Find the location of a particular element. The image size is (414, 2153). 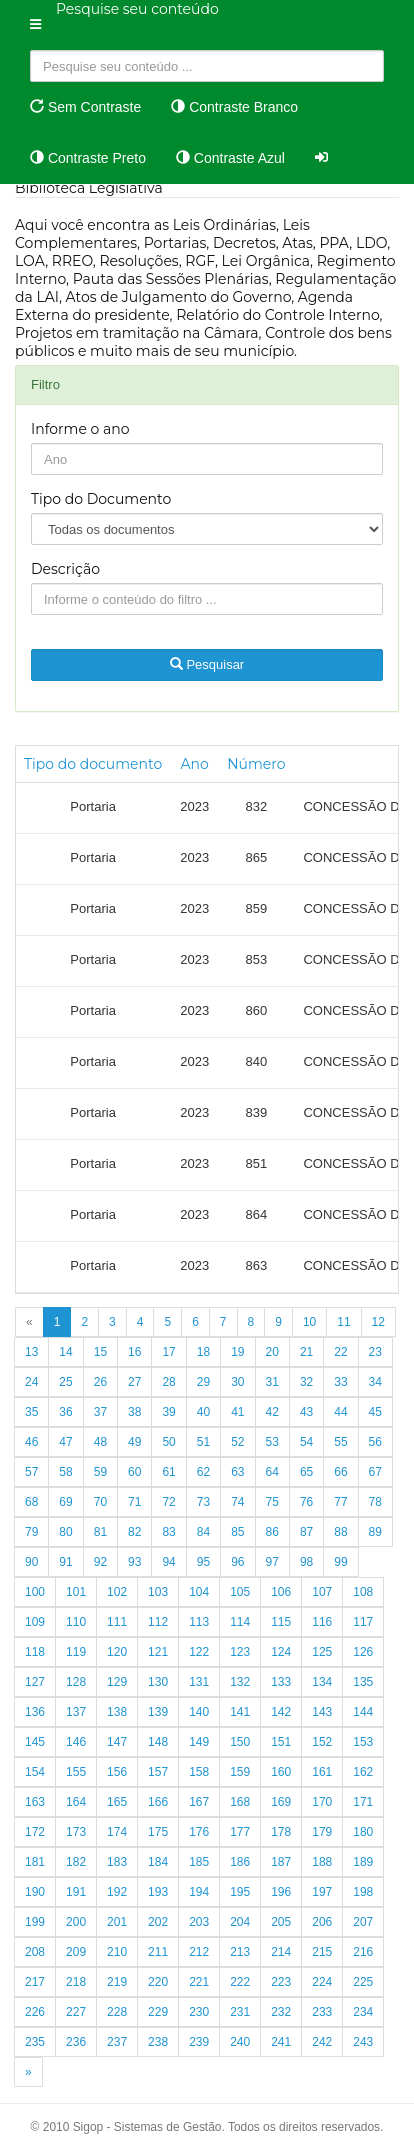

212 is located at coordinates (199, 1952).